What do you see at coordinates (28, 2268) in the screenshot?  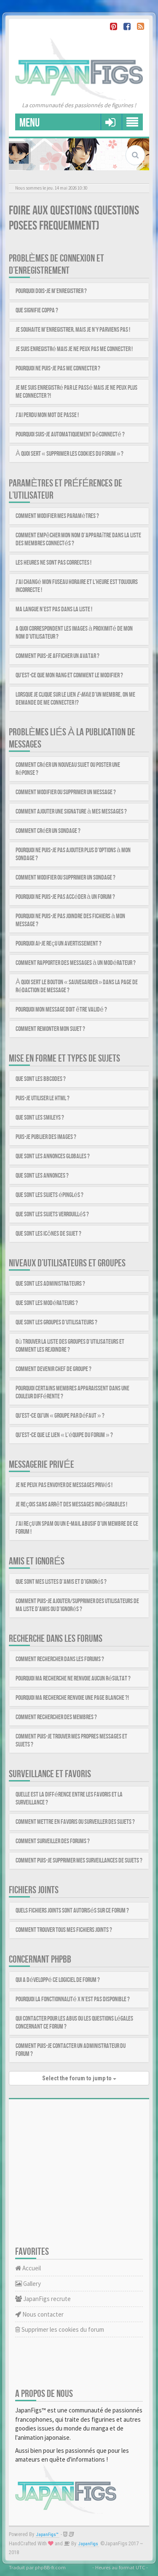 I see `Accueil` at bounding box center [28, 2268].